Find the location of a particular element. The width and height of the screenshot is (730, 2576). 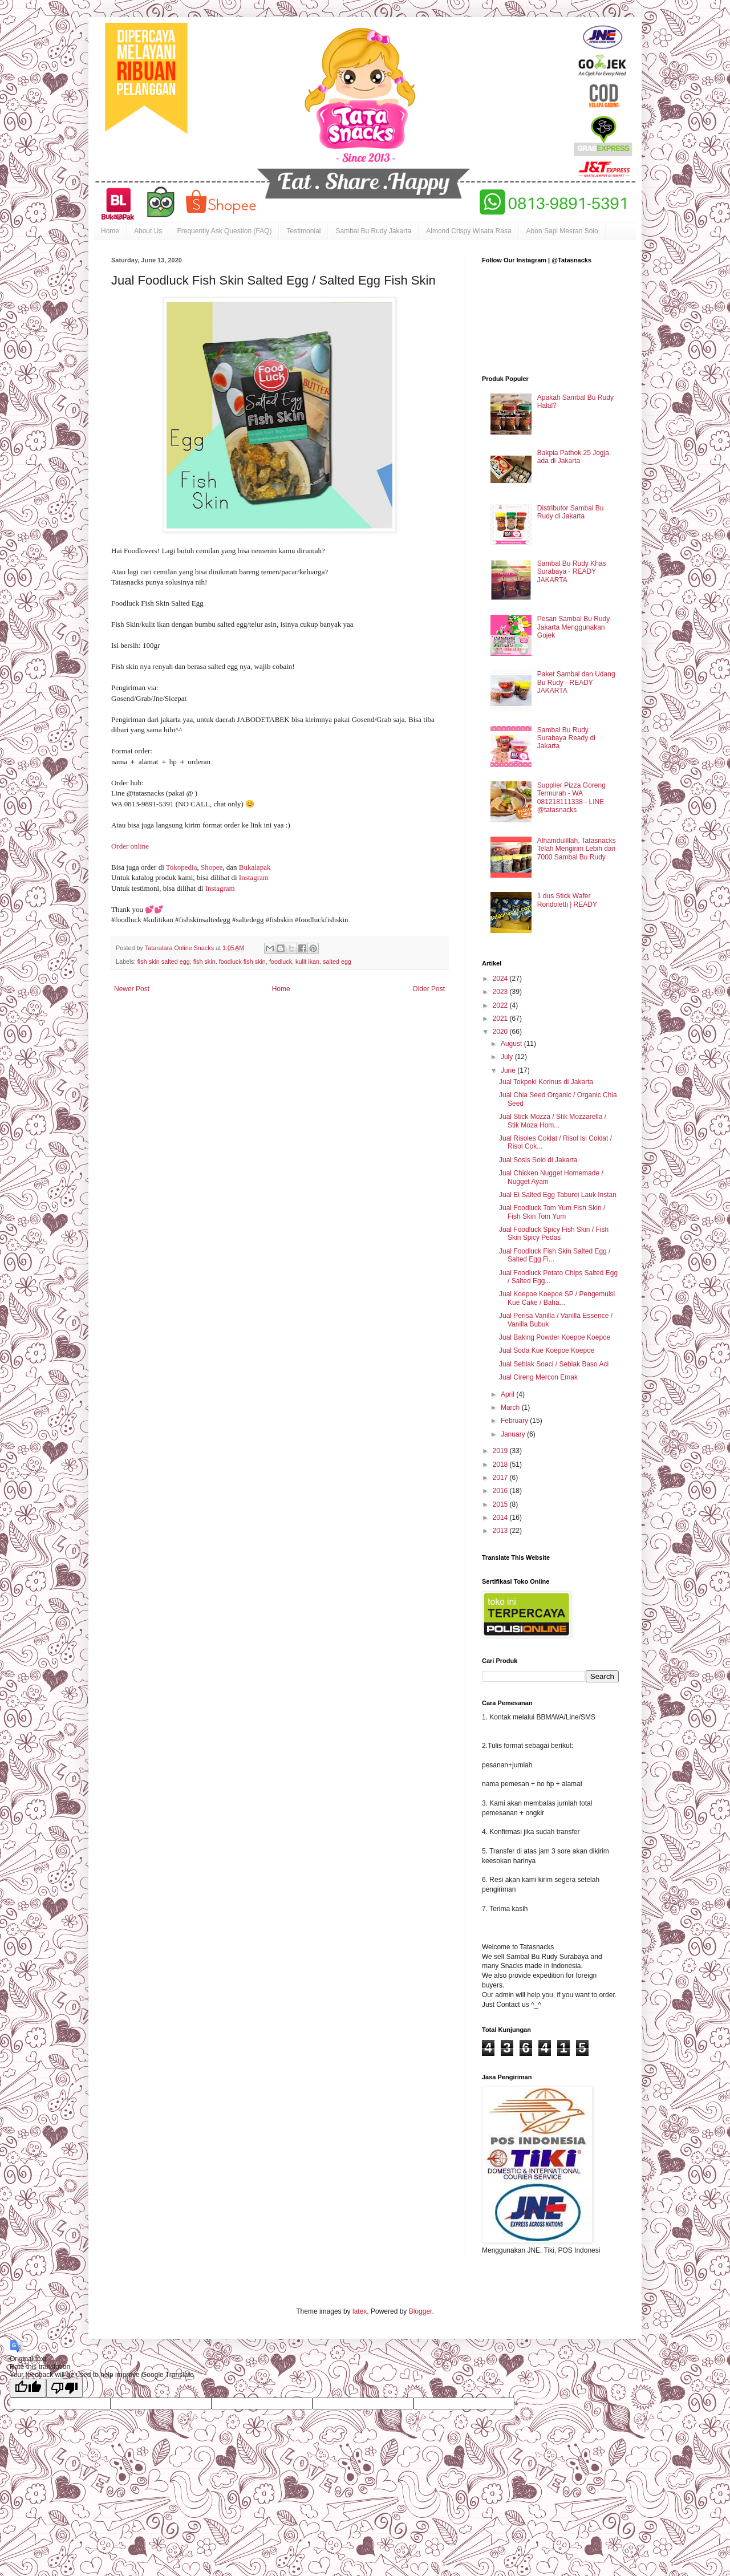

Jual Foodluck Spicy Fish Skin / Fish Skin Spicy Pedas is located at coordinates (554, 1234).